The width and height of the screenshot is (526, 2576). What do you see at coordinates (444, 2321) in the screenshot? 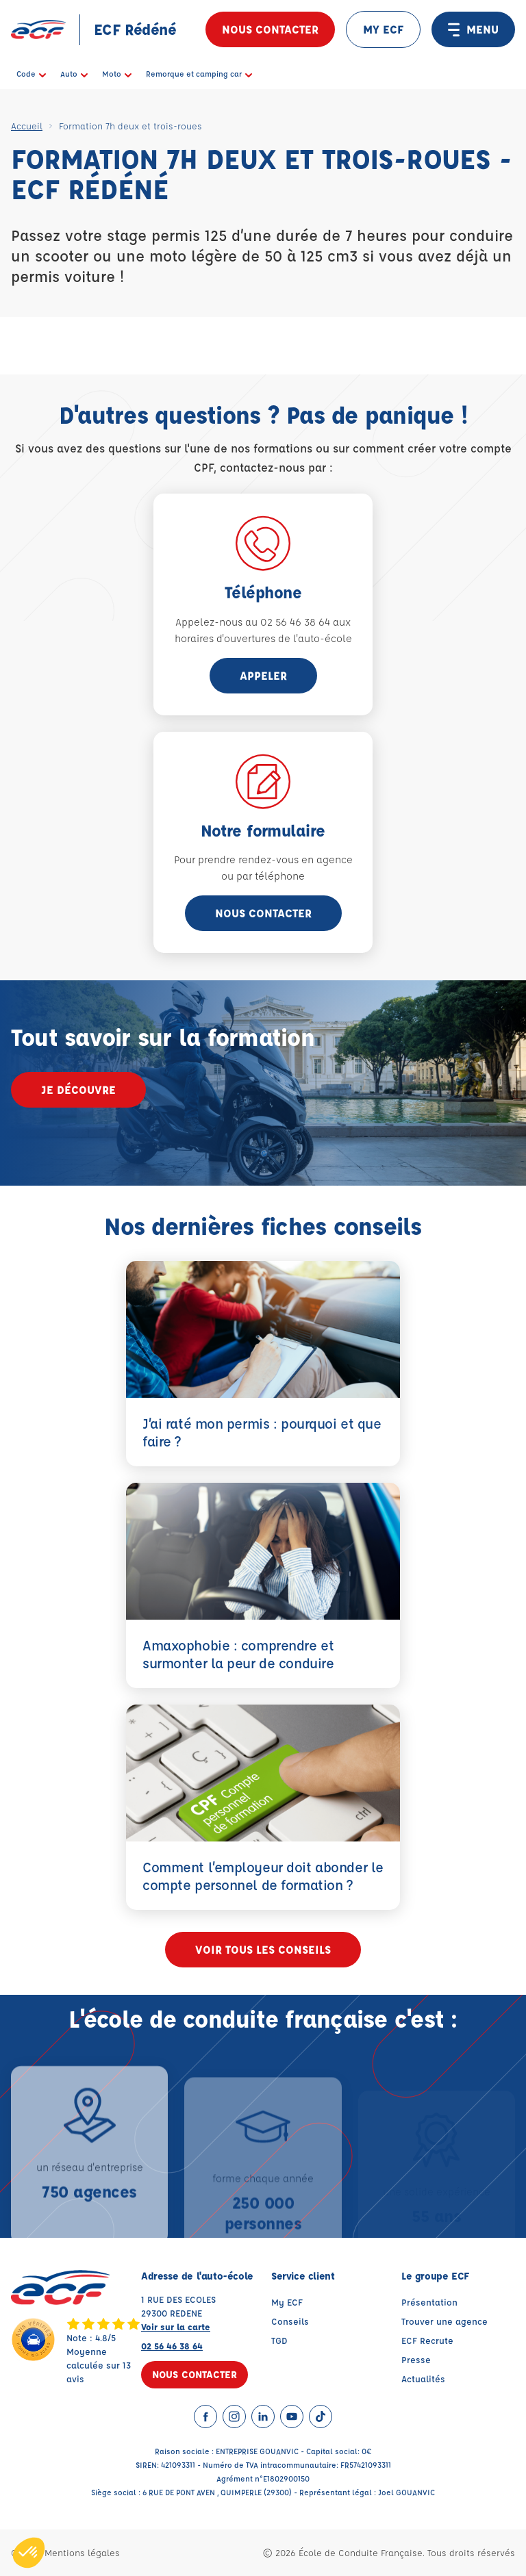
I see `Trouver une agence` at bounding box center [444, 2321].